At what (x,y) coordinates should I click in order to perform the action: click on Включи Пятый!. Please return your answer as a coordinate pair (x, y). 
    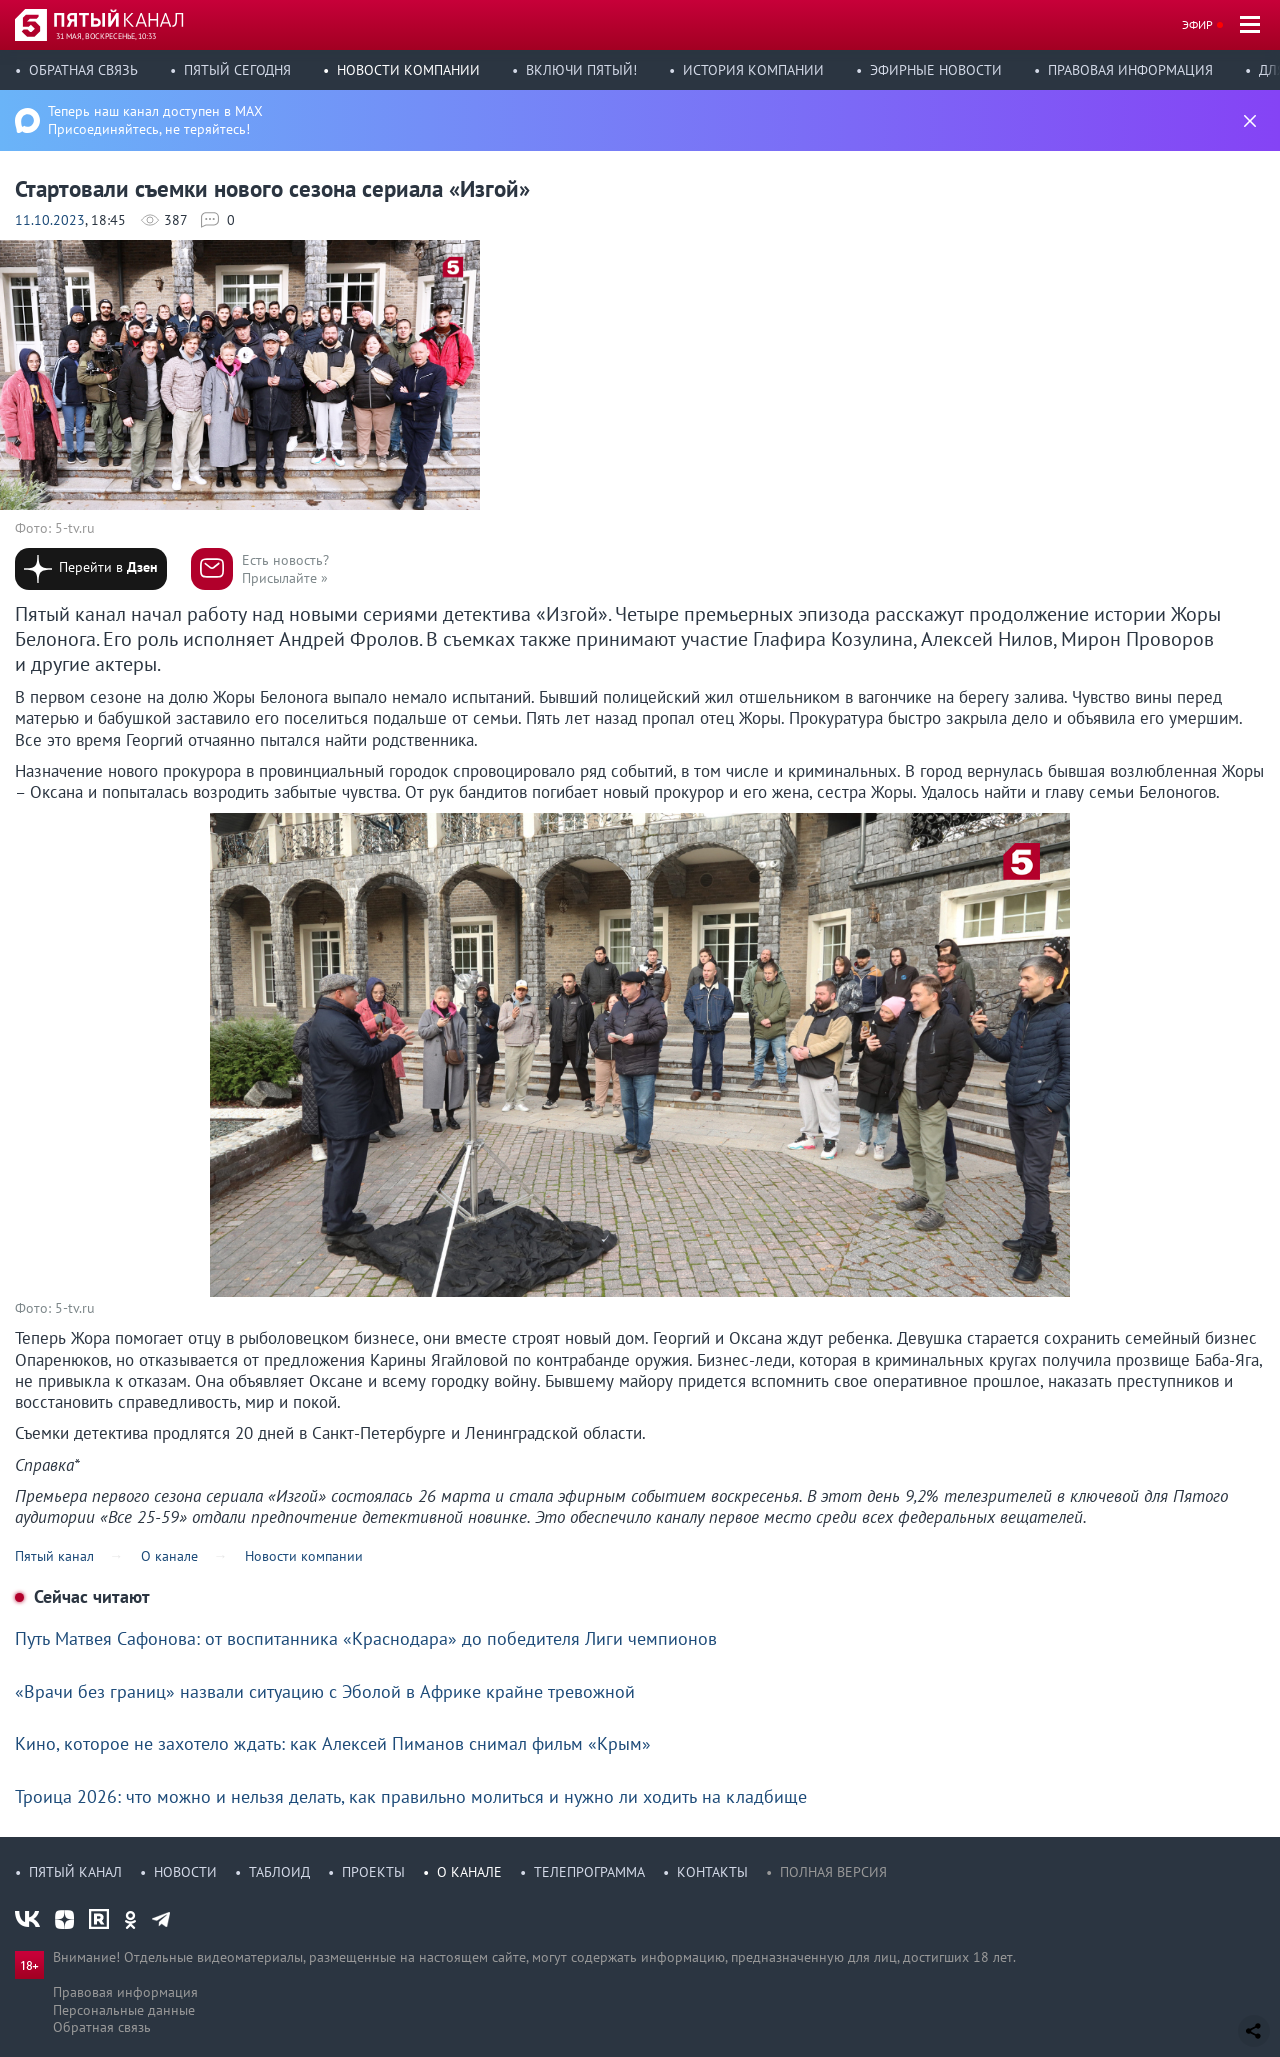
    Looking at the image, I should click on (581, 70).